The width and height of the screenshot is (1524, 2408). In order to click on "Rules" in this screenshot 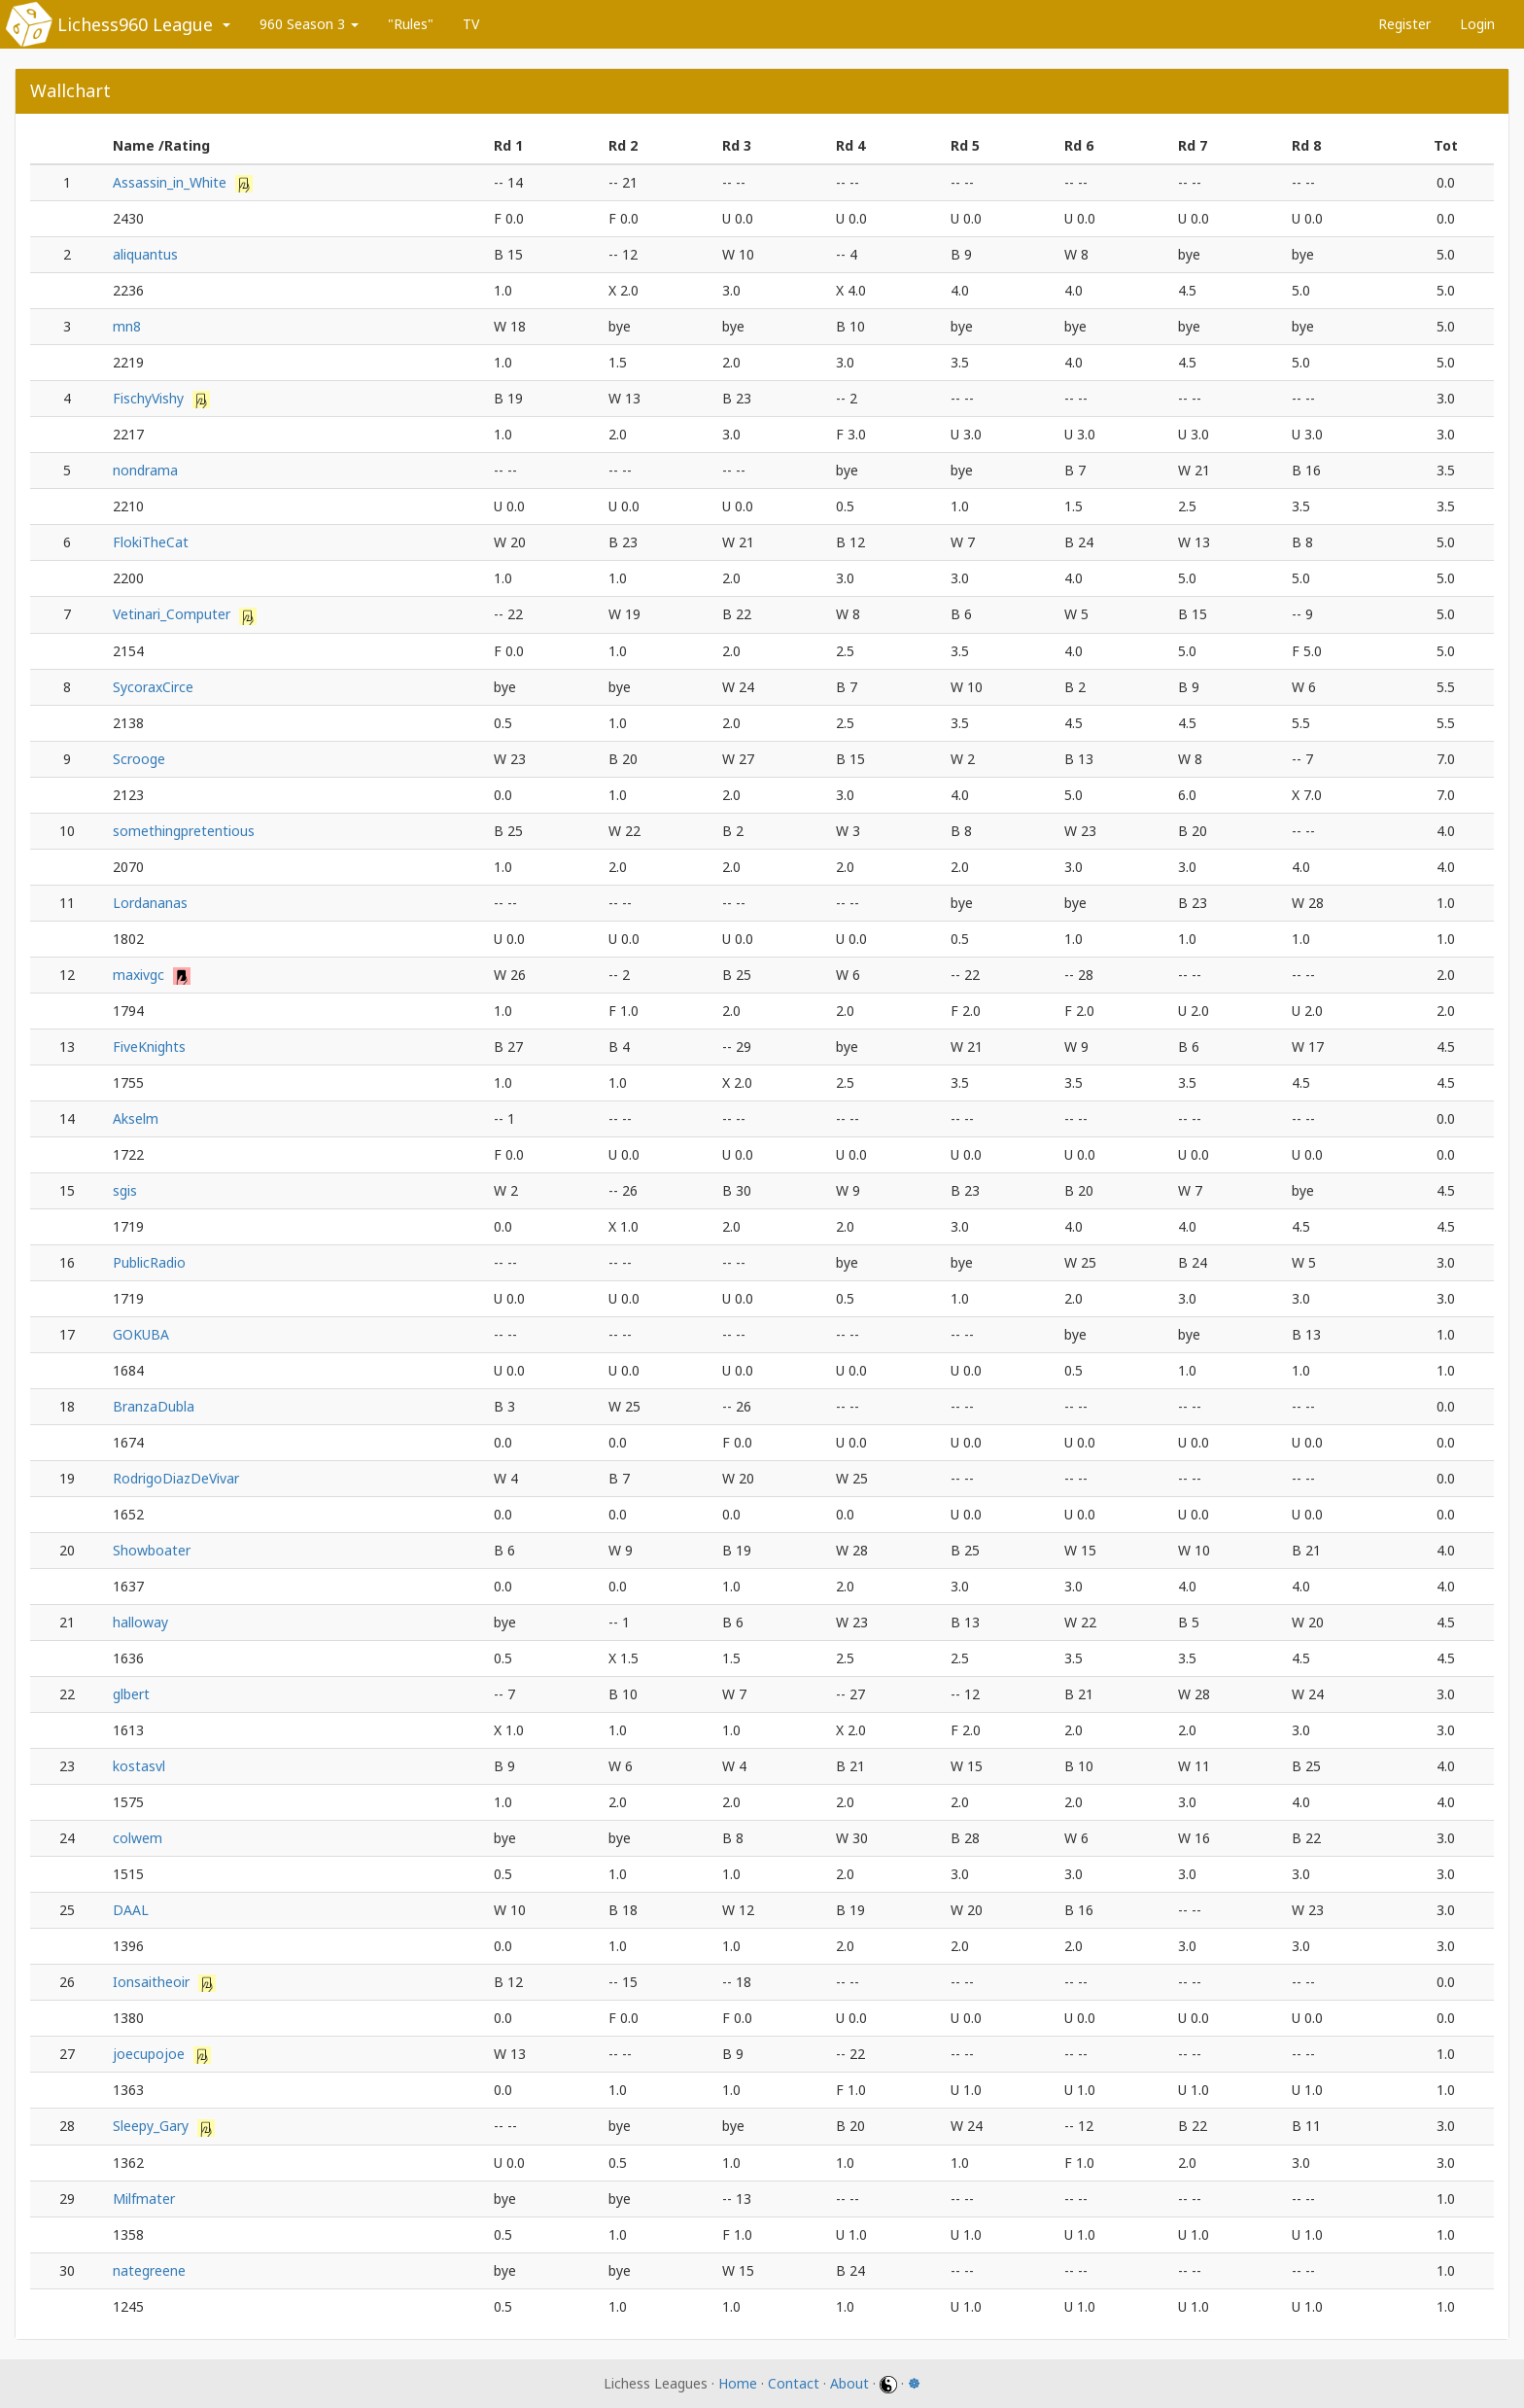, I will do `click(410, 24)`.